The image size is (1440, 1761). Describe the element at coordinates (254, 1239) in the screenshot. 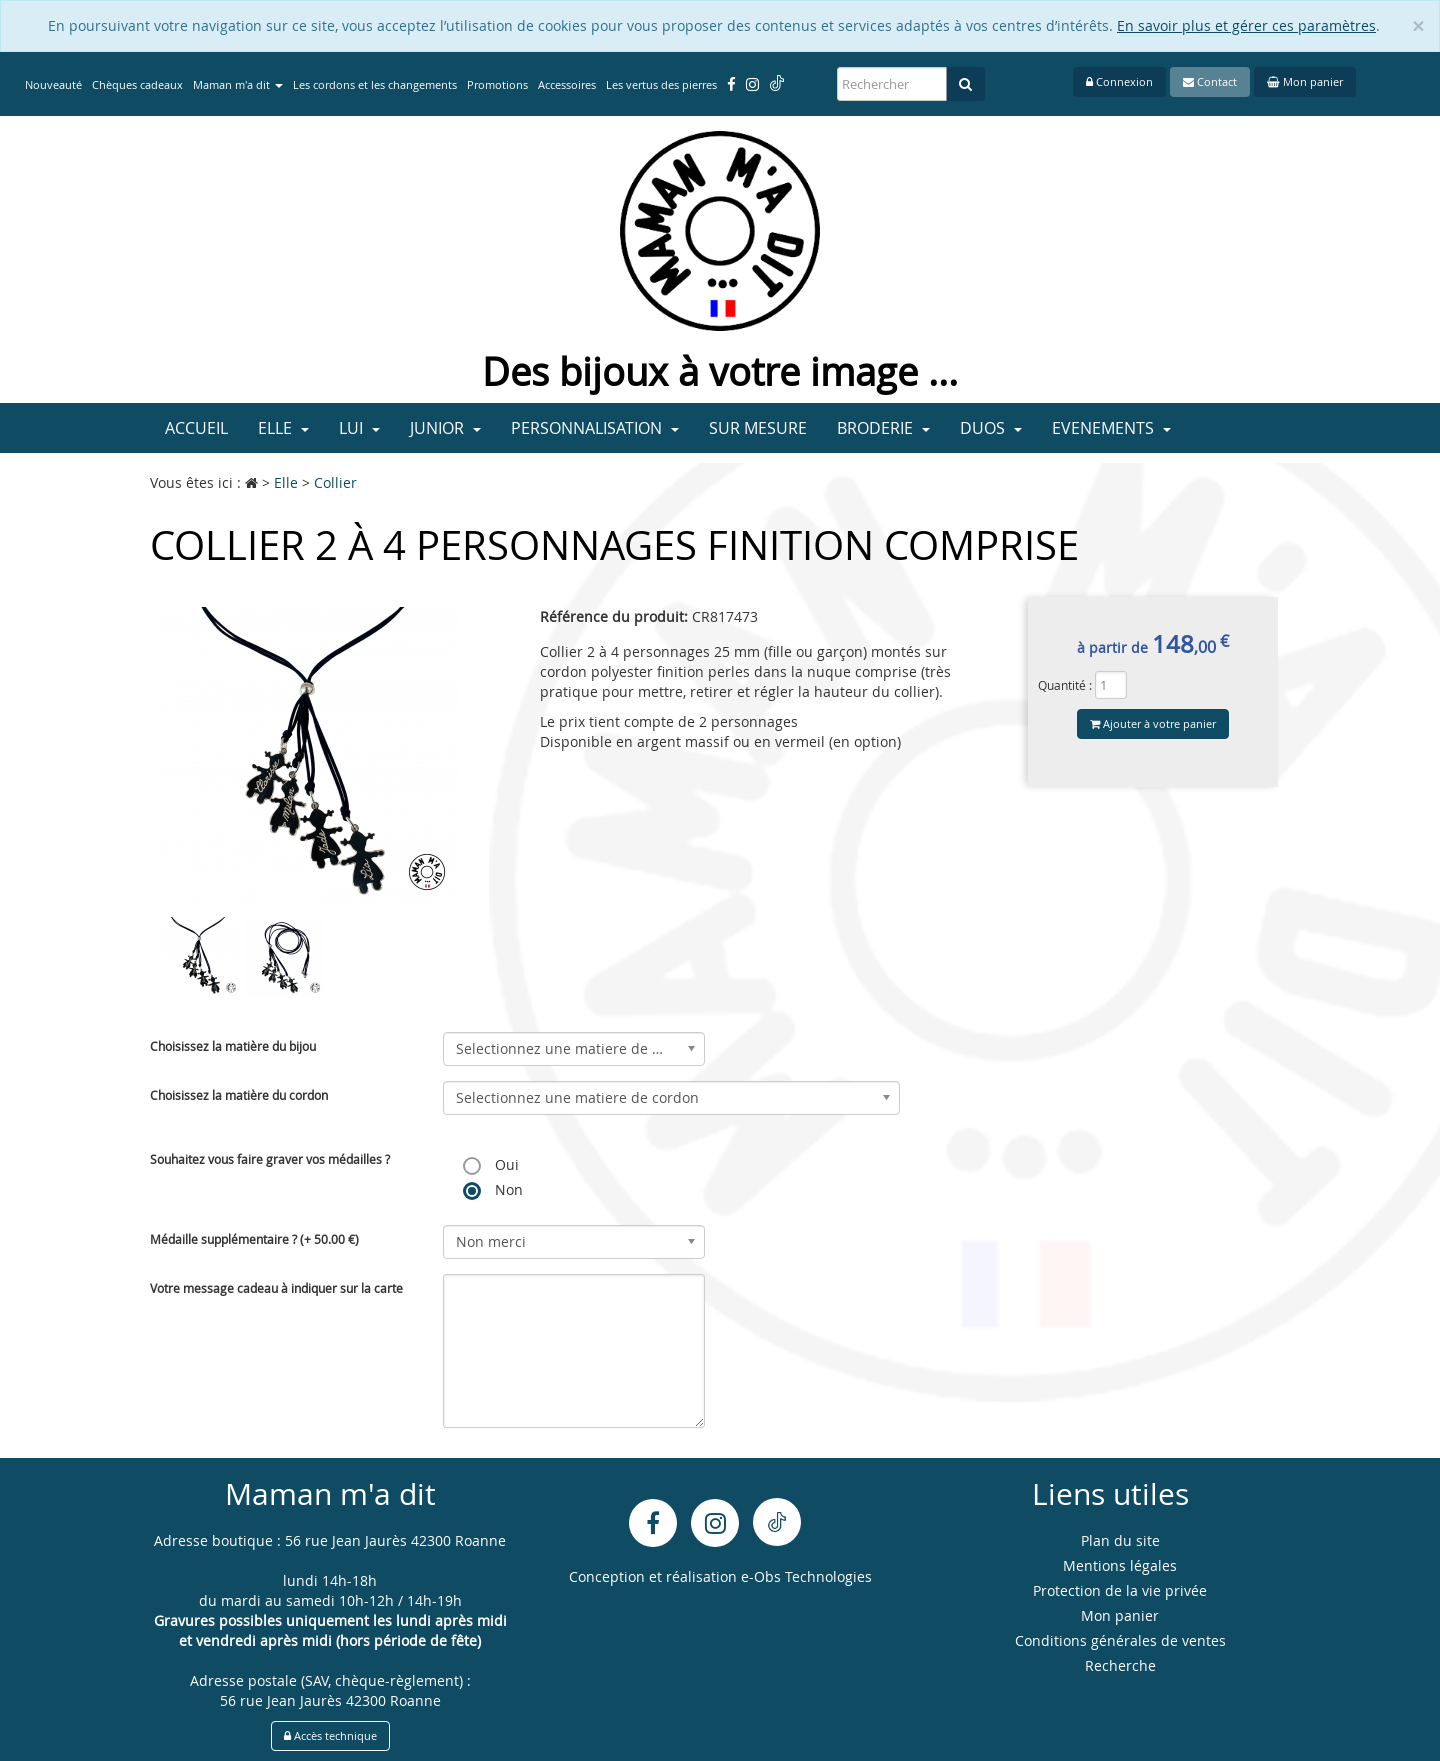

I see `Médaille supplémentaire ? (+ 50.00 €)` at that location.